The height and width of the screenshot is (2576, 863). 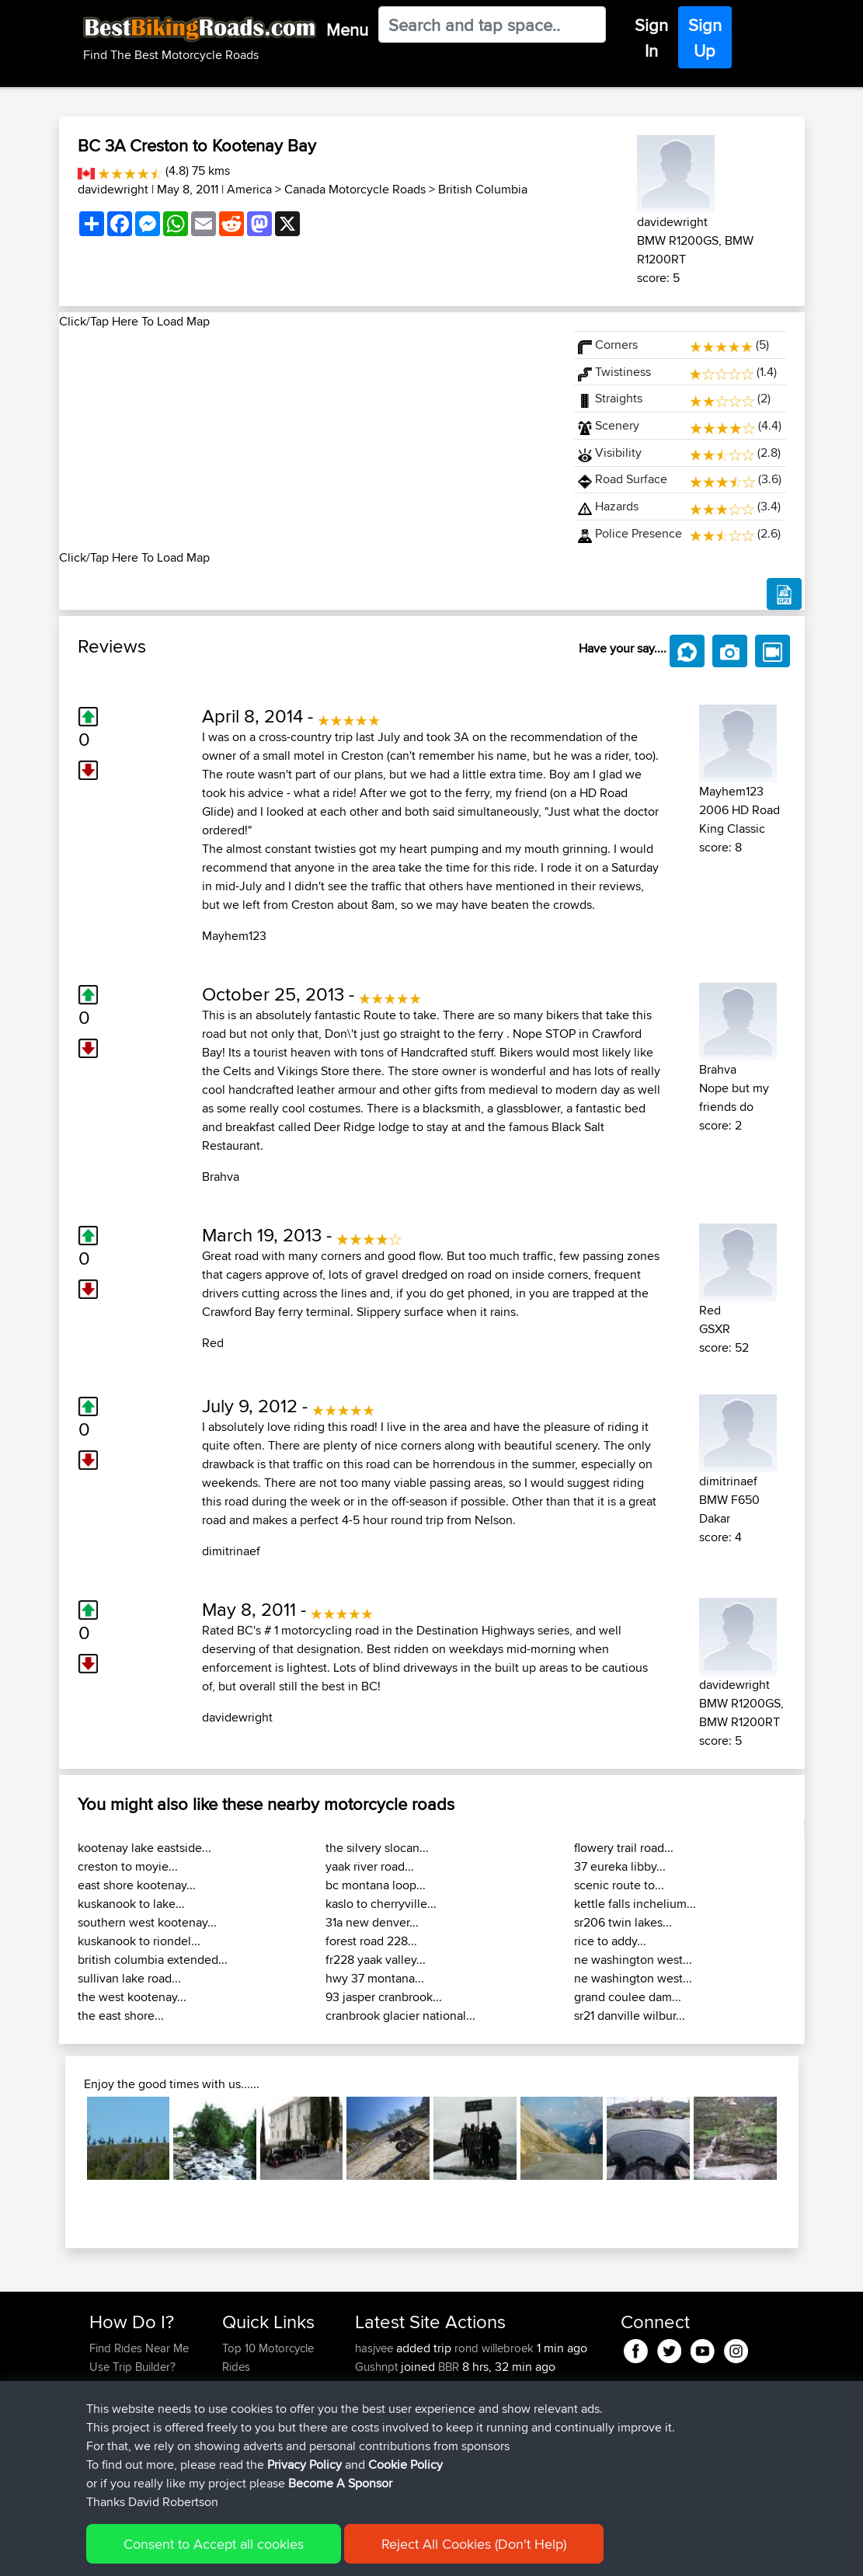 I want to click on Find Rides Near Me, so click(x=139, y=2348).